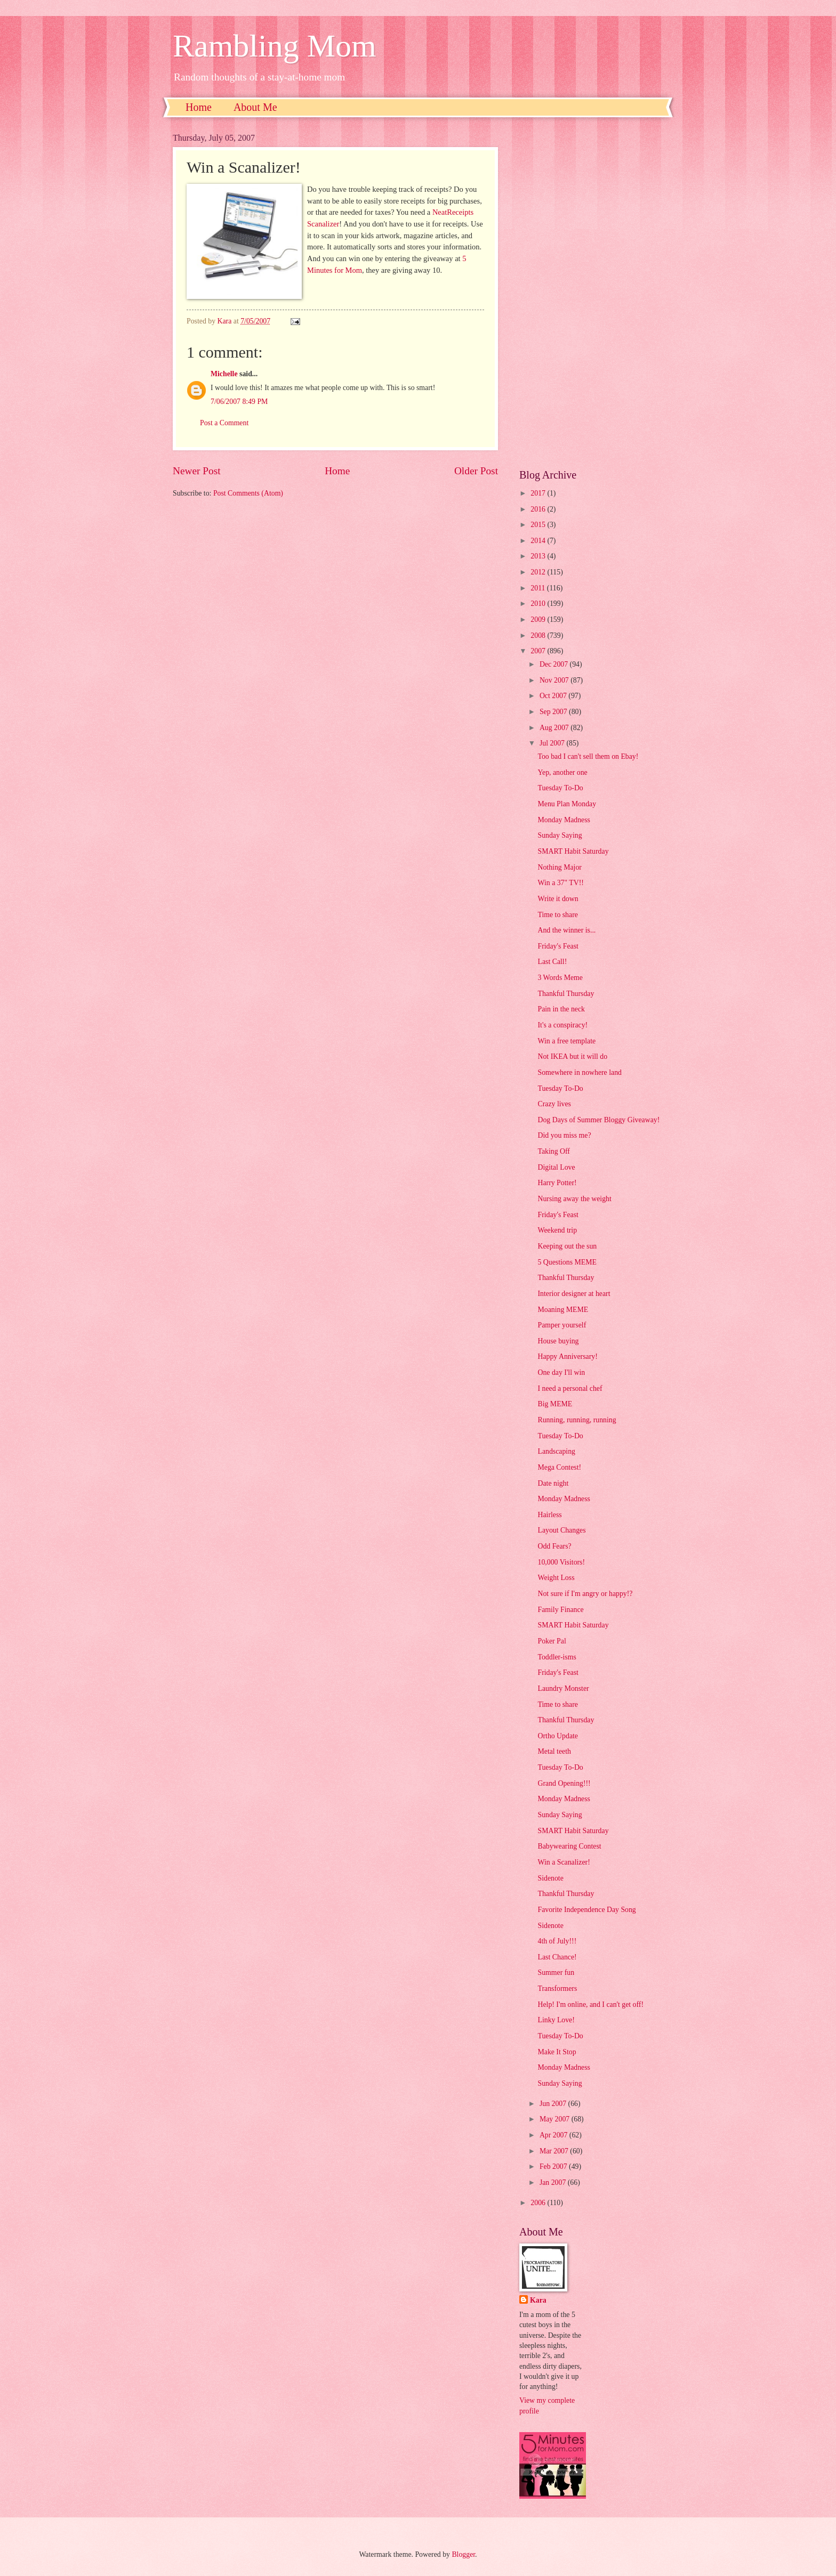  Describe the element at coordinates (556, 1451) in the screenshot. I see `Landscaping` at that location.